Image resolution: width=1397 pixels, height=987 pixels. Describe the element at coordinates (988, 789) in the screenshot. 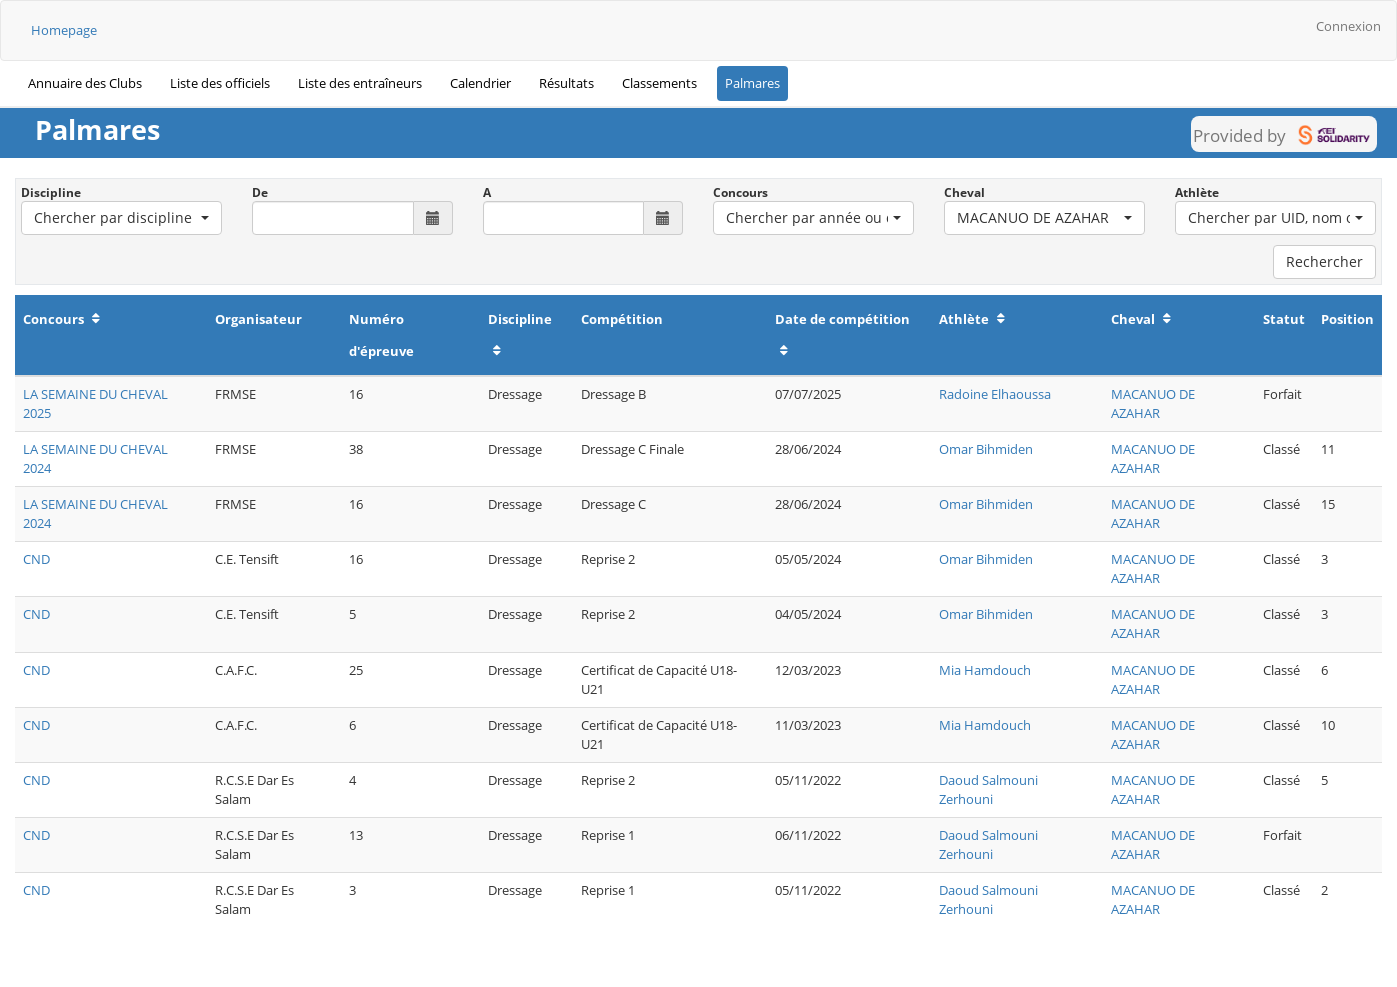

I see `Daoud Salmouni Zerhouni` at that location.